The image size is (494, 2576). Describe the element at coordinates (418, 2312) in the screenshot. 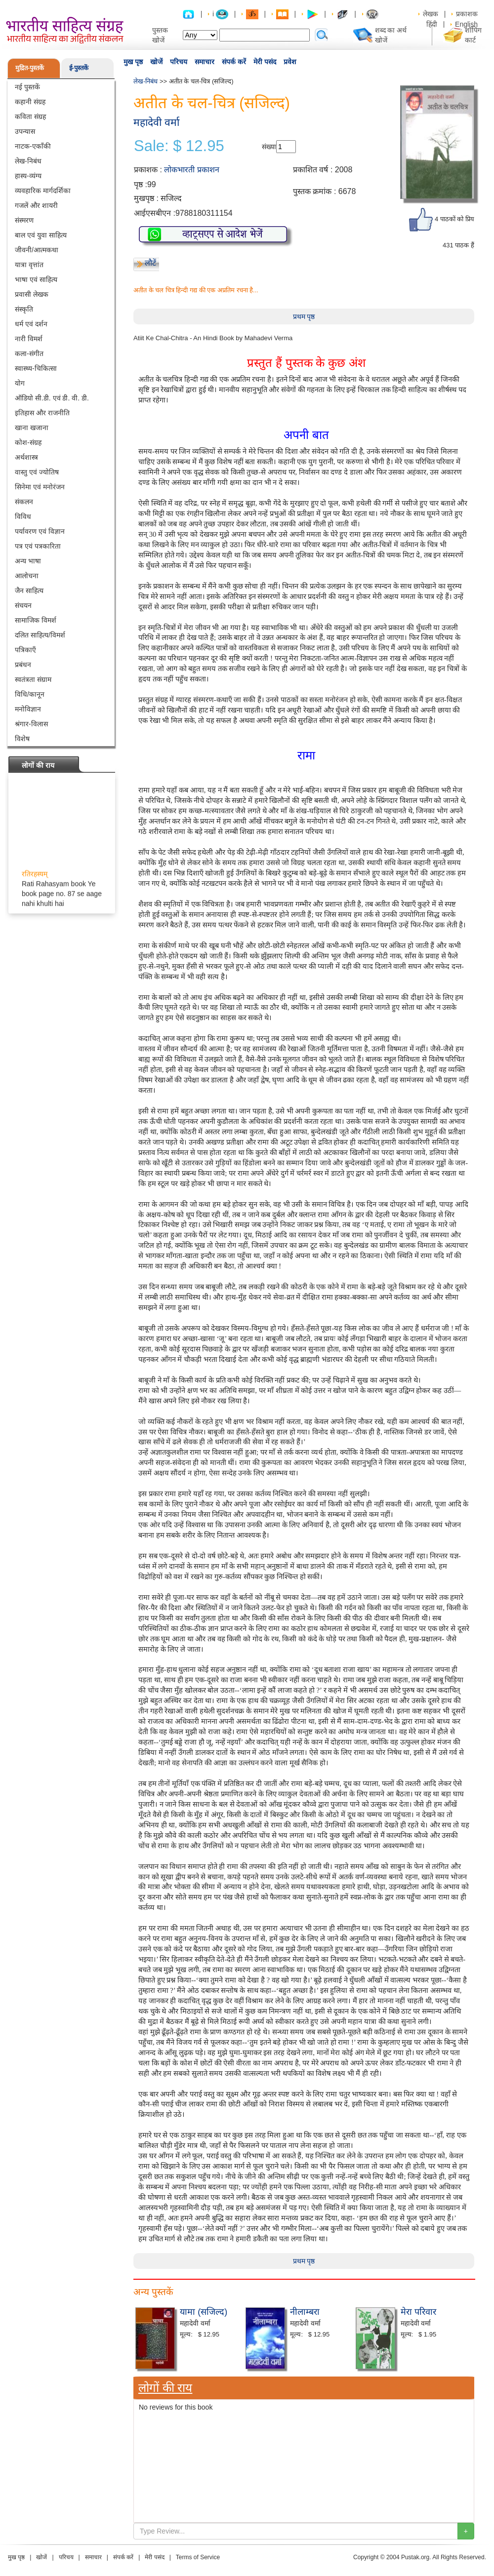

I see `मेरा परिवार` at that location.